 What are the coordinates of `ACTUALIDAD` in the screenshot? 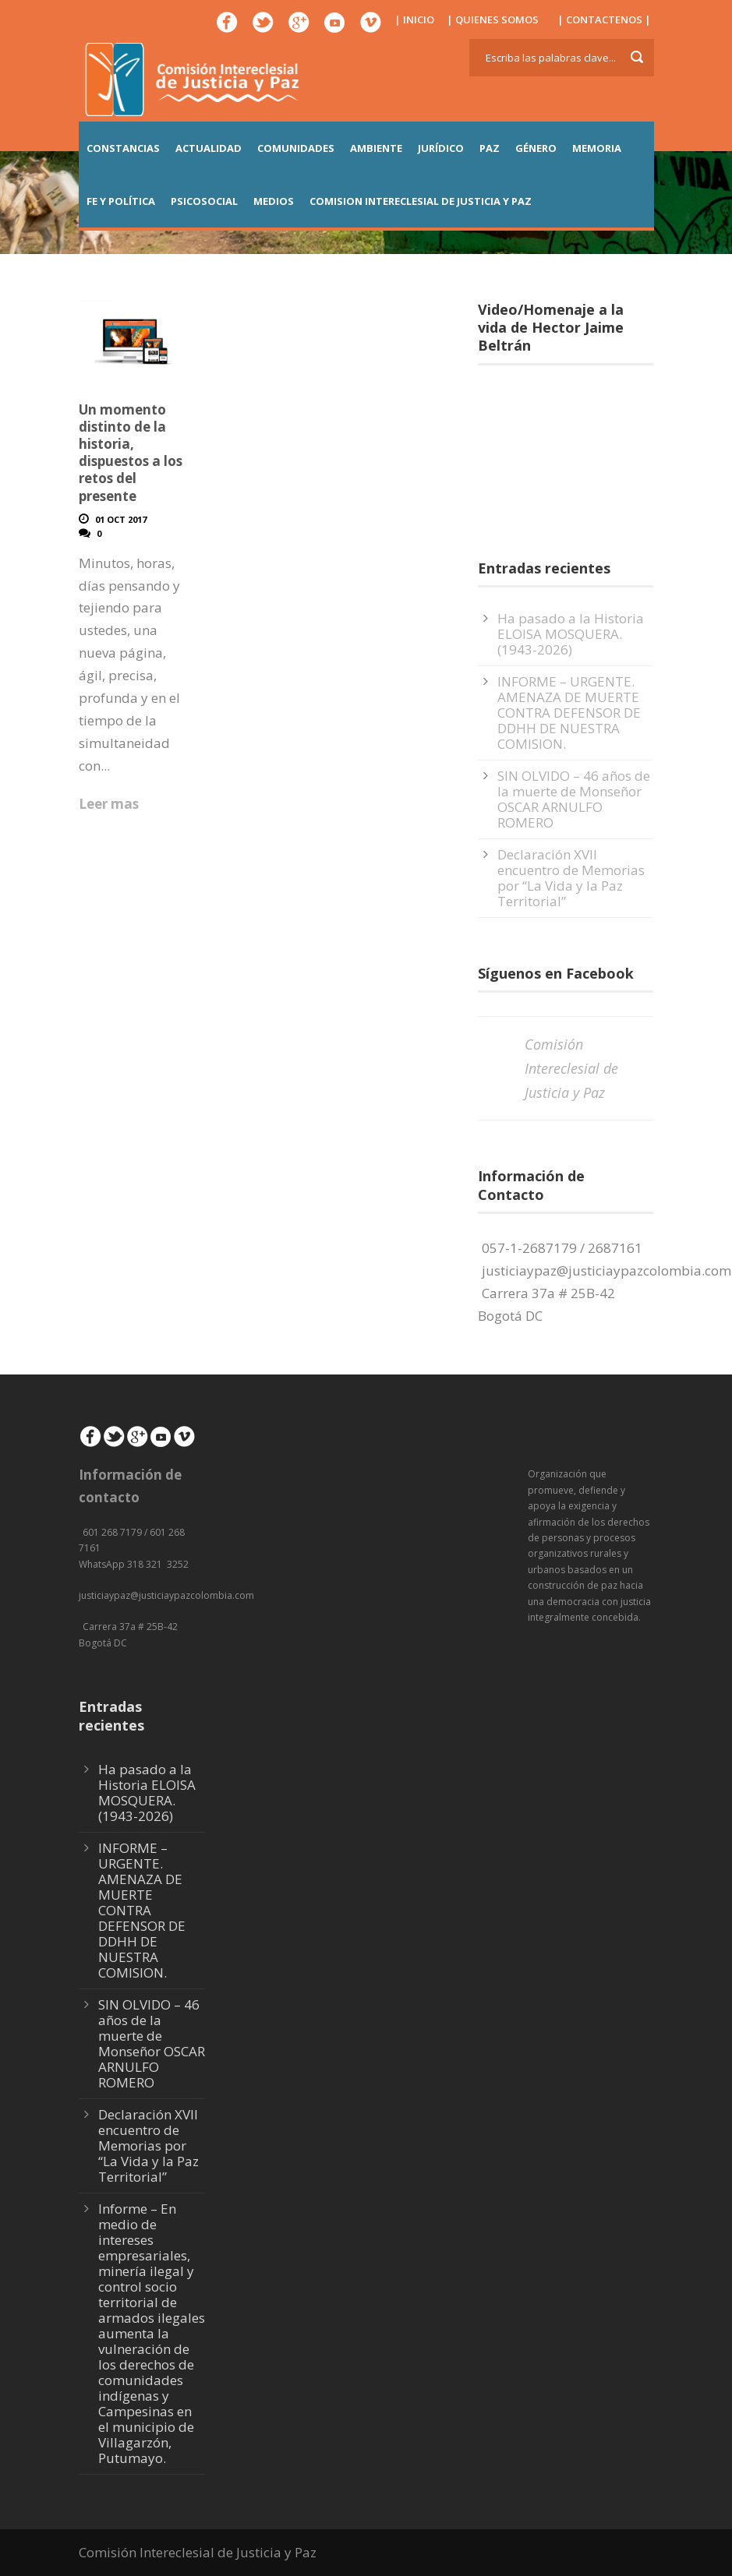 It's located at (208, 148).